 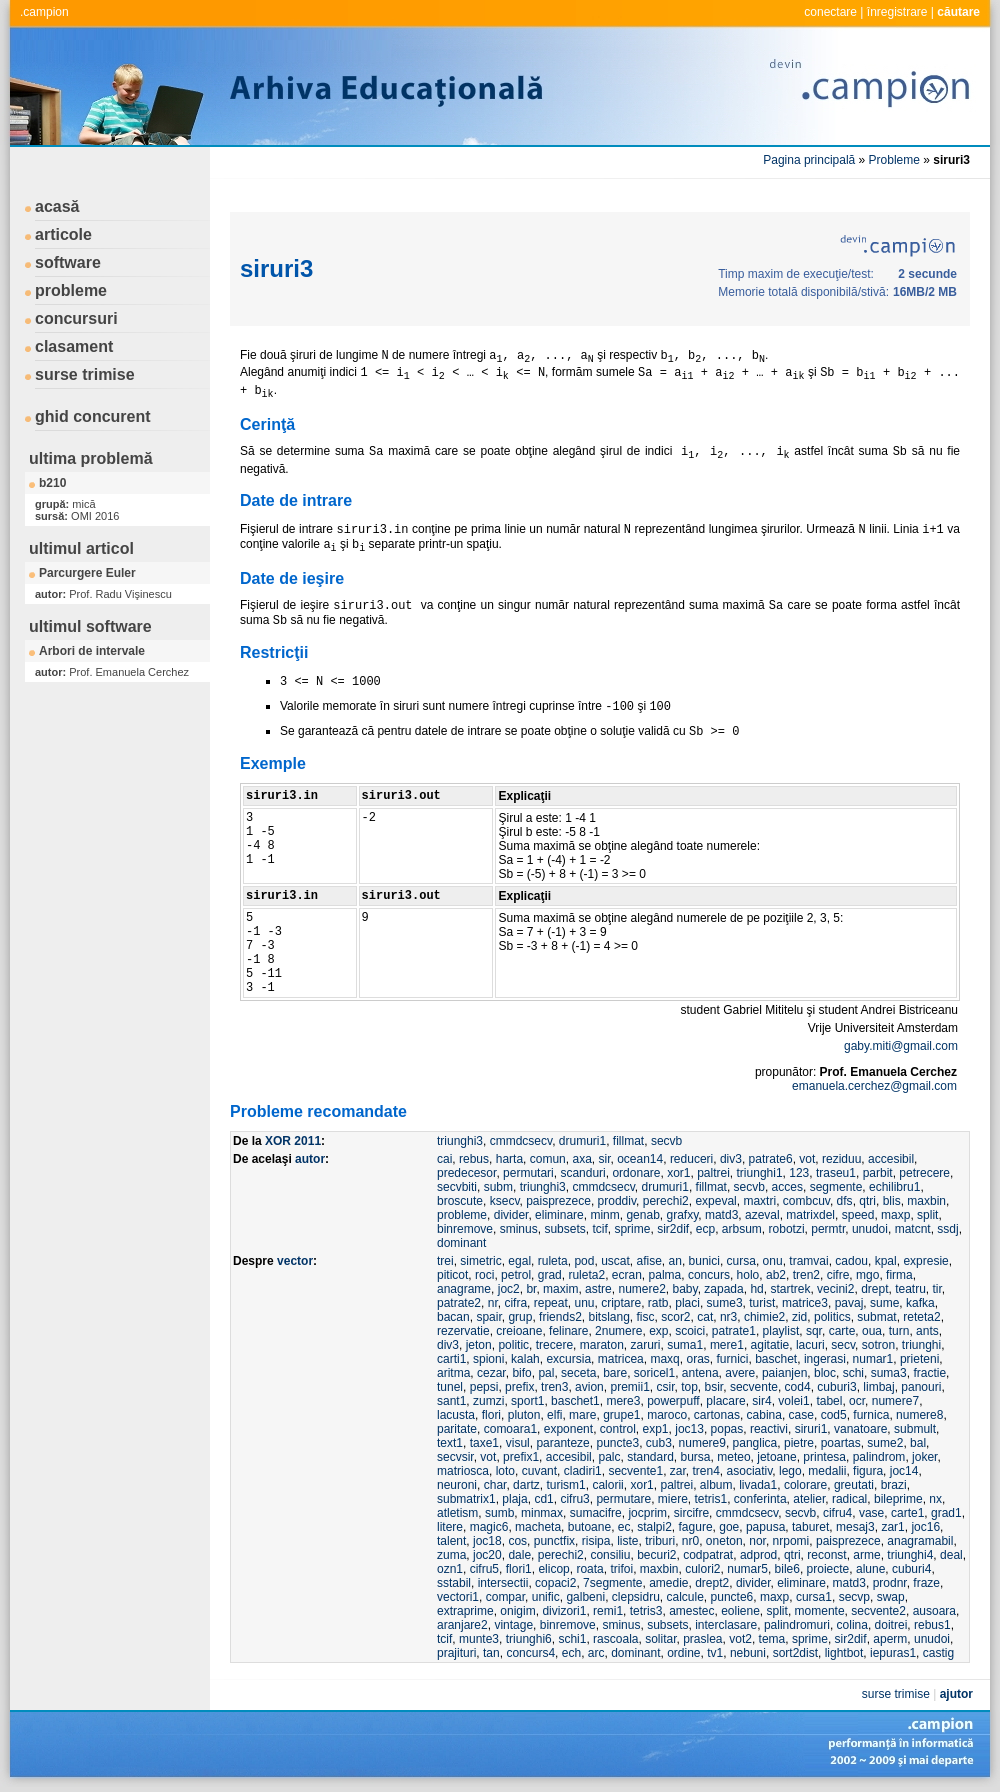 I want to click on matd3, so click(x=721, y=1215).